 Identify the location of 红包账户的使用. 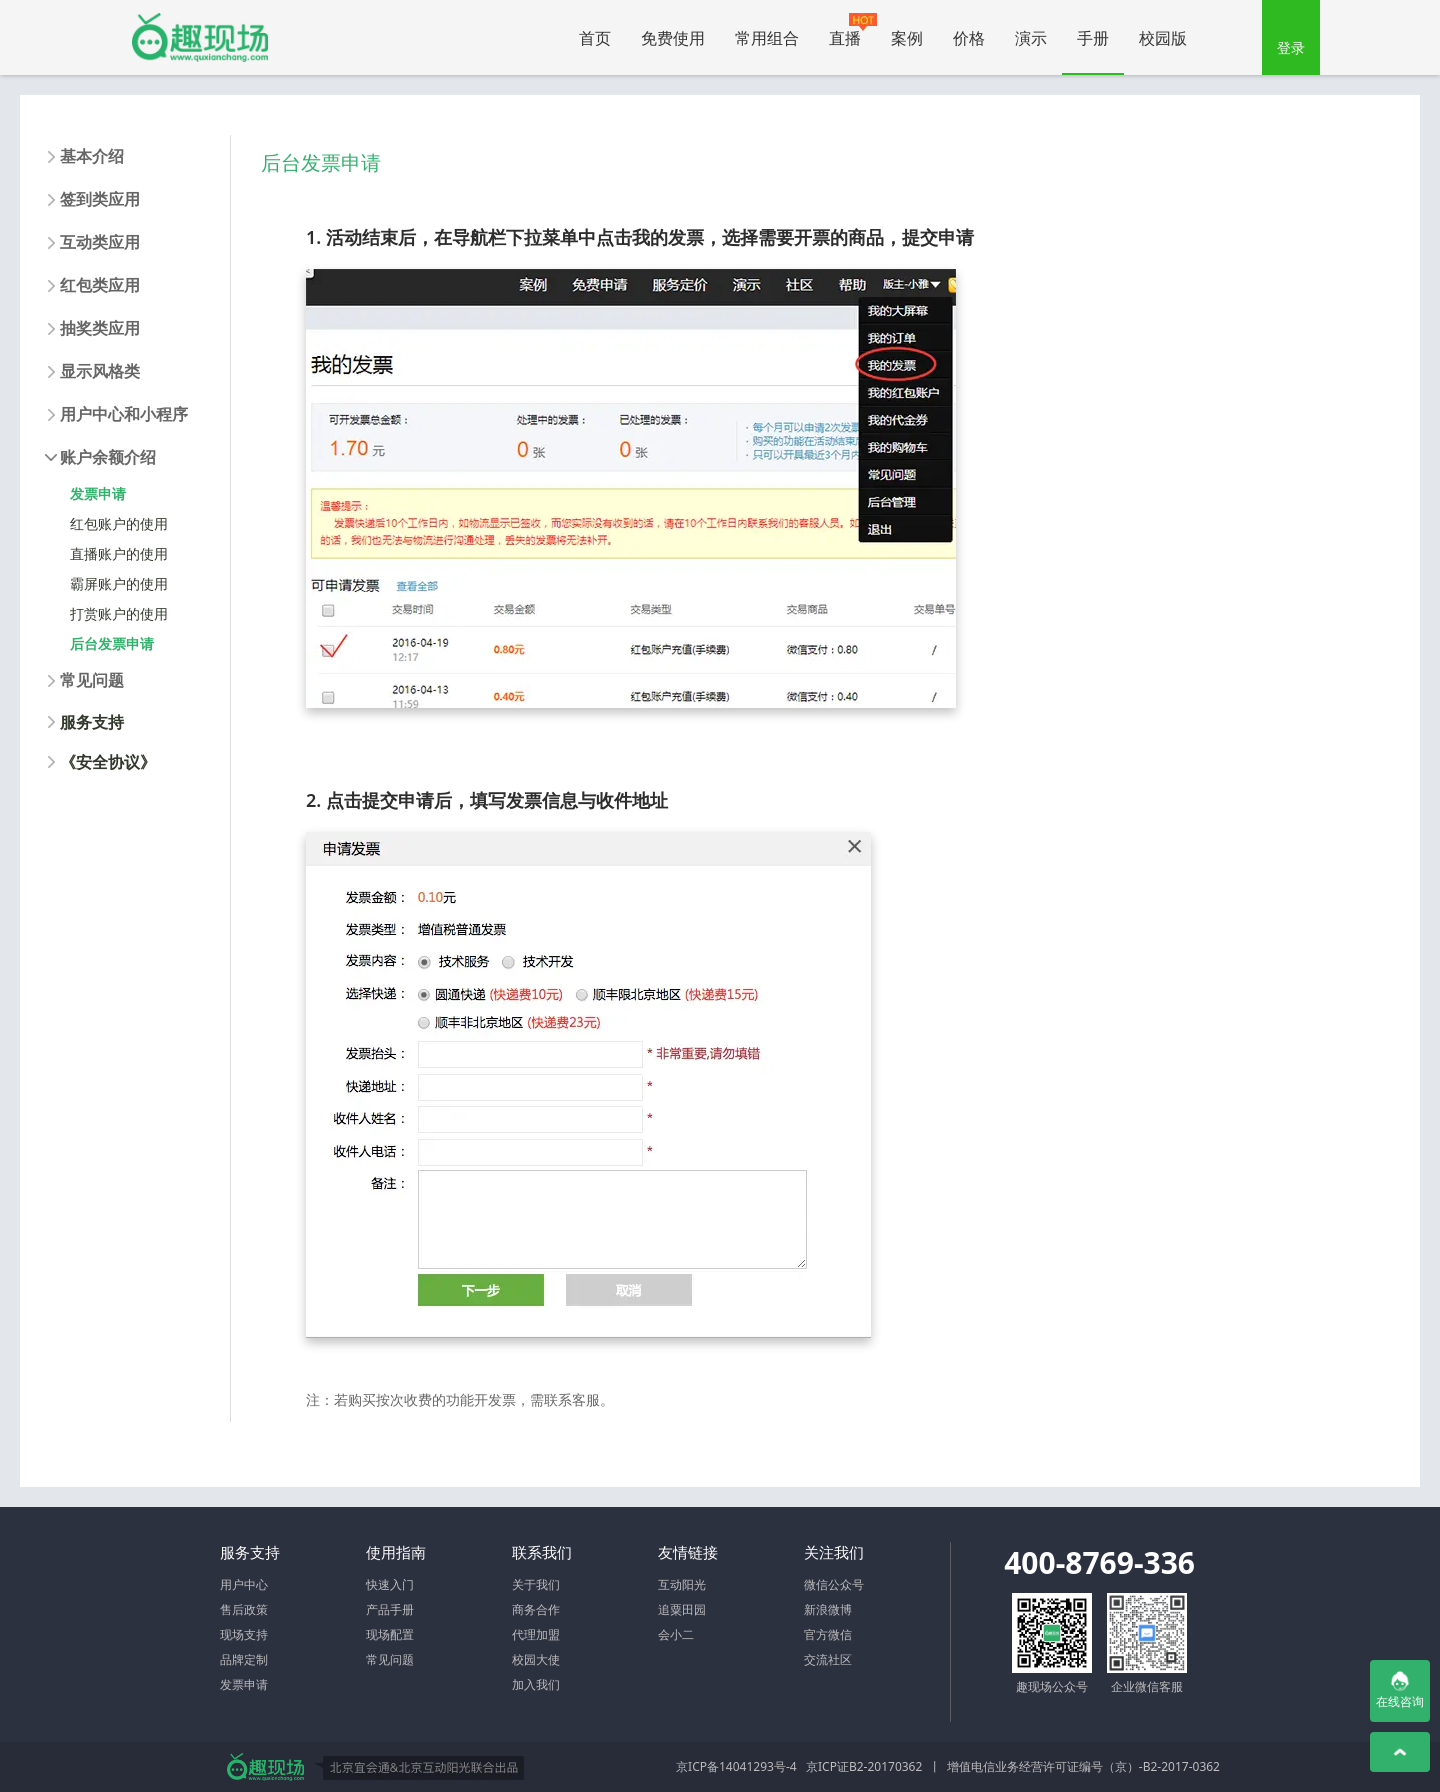
(119, 523).